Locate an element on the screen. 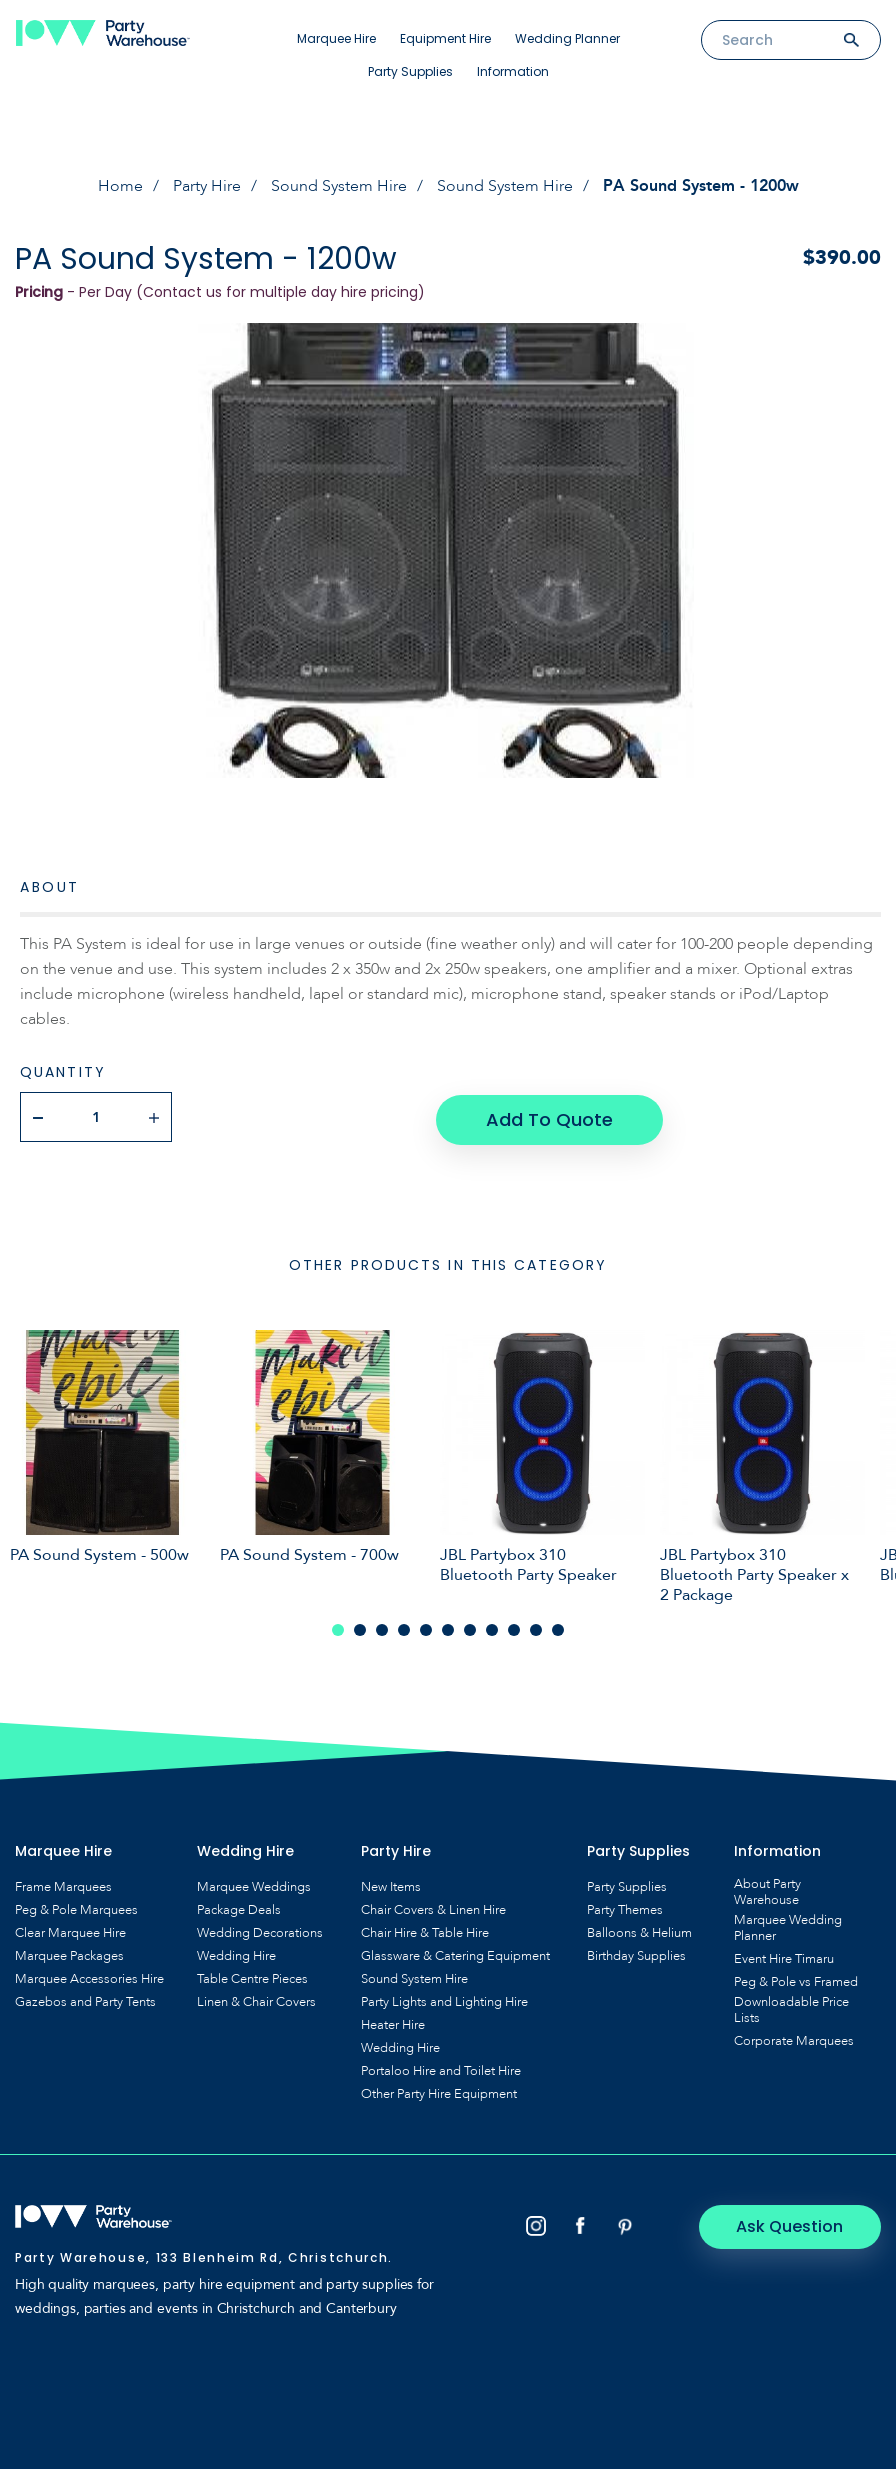 The width and height of the screenshot is (896, 2469). Glassware & Catering Equipment is located at coordinates (455, 1953).